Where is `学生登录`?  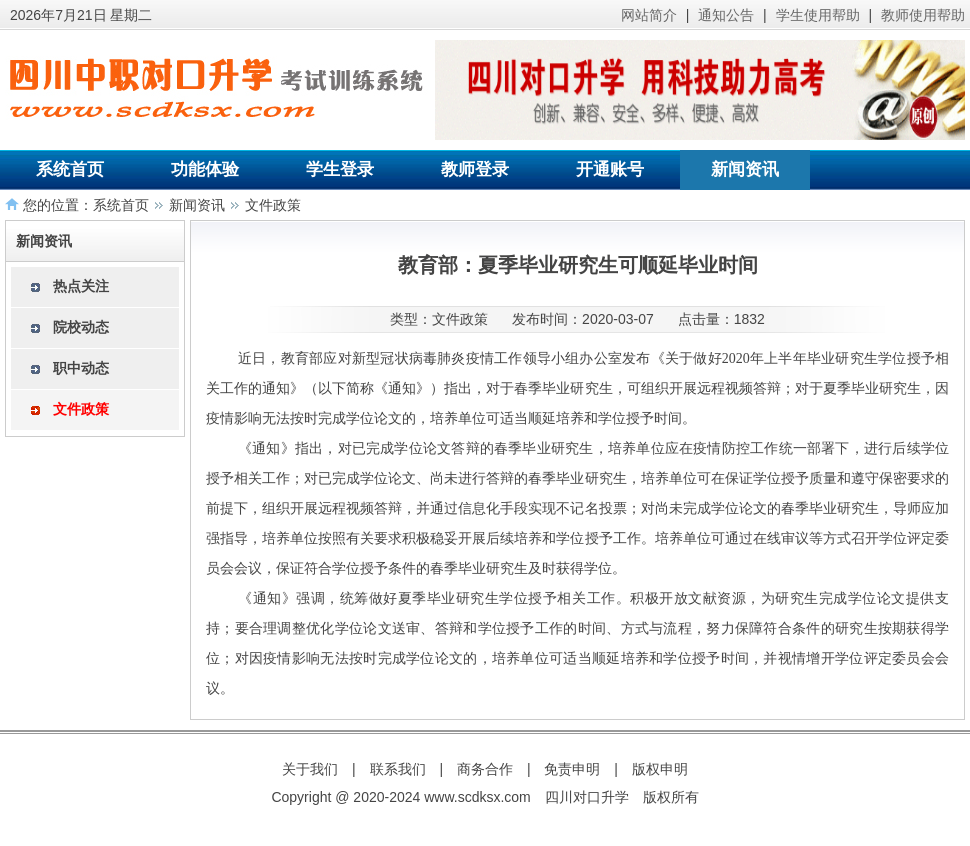 学生登录 is located at coordinates (340, 169).